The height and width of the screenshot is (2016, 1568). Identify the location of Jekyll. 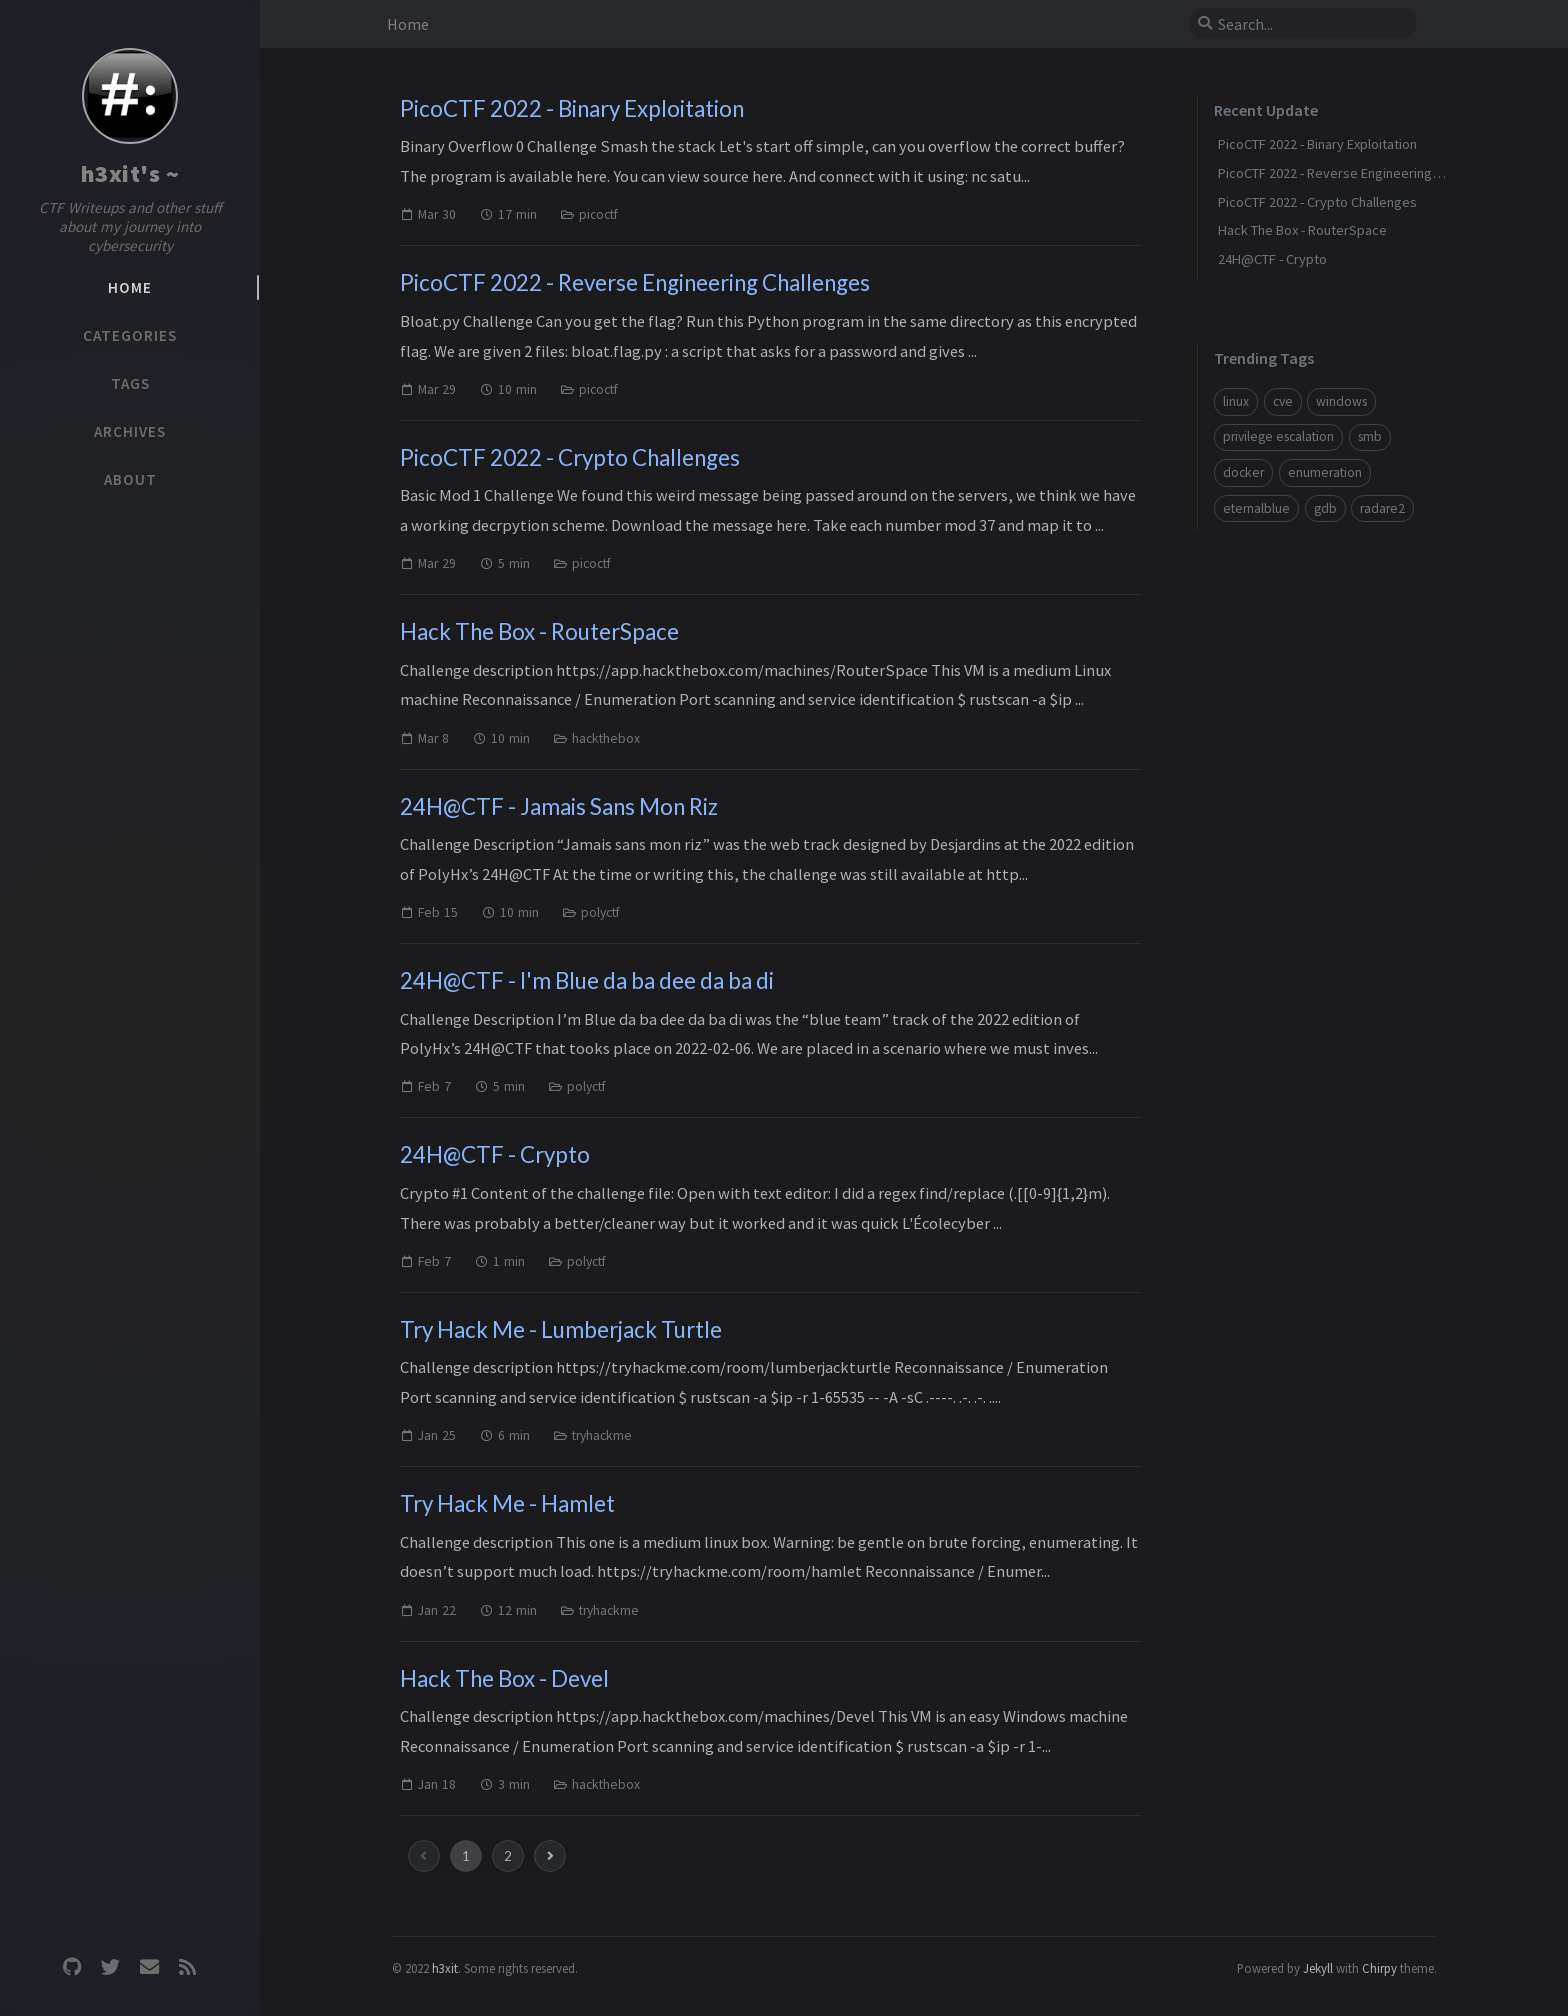
(1318, 1968).